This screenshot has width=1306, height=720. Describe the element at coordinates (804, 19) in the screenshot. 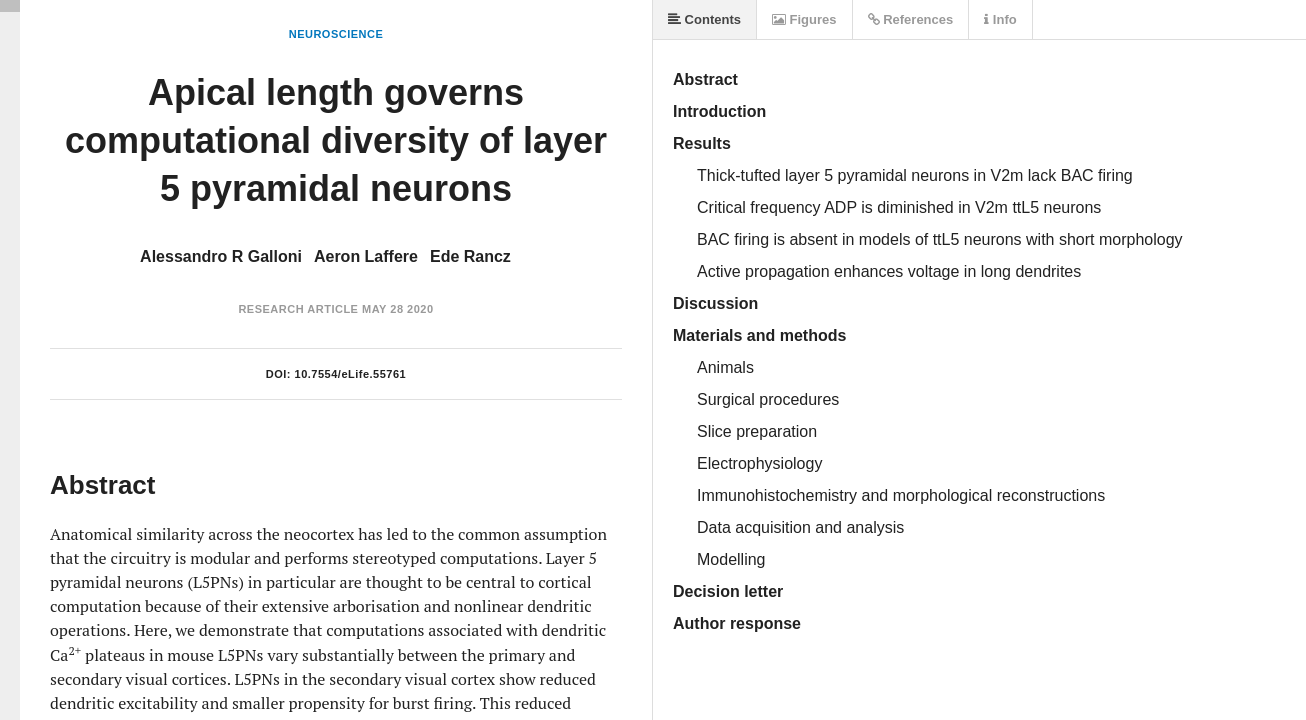

I see `Figures` at that location.